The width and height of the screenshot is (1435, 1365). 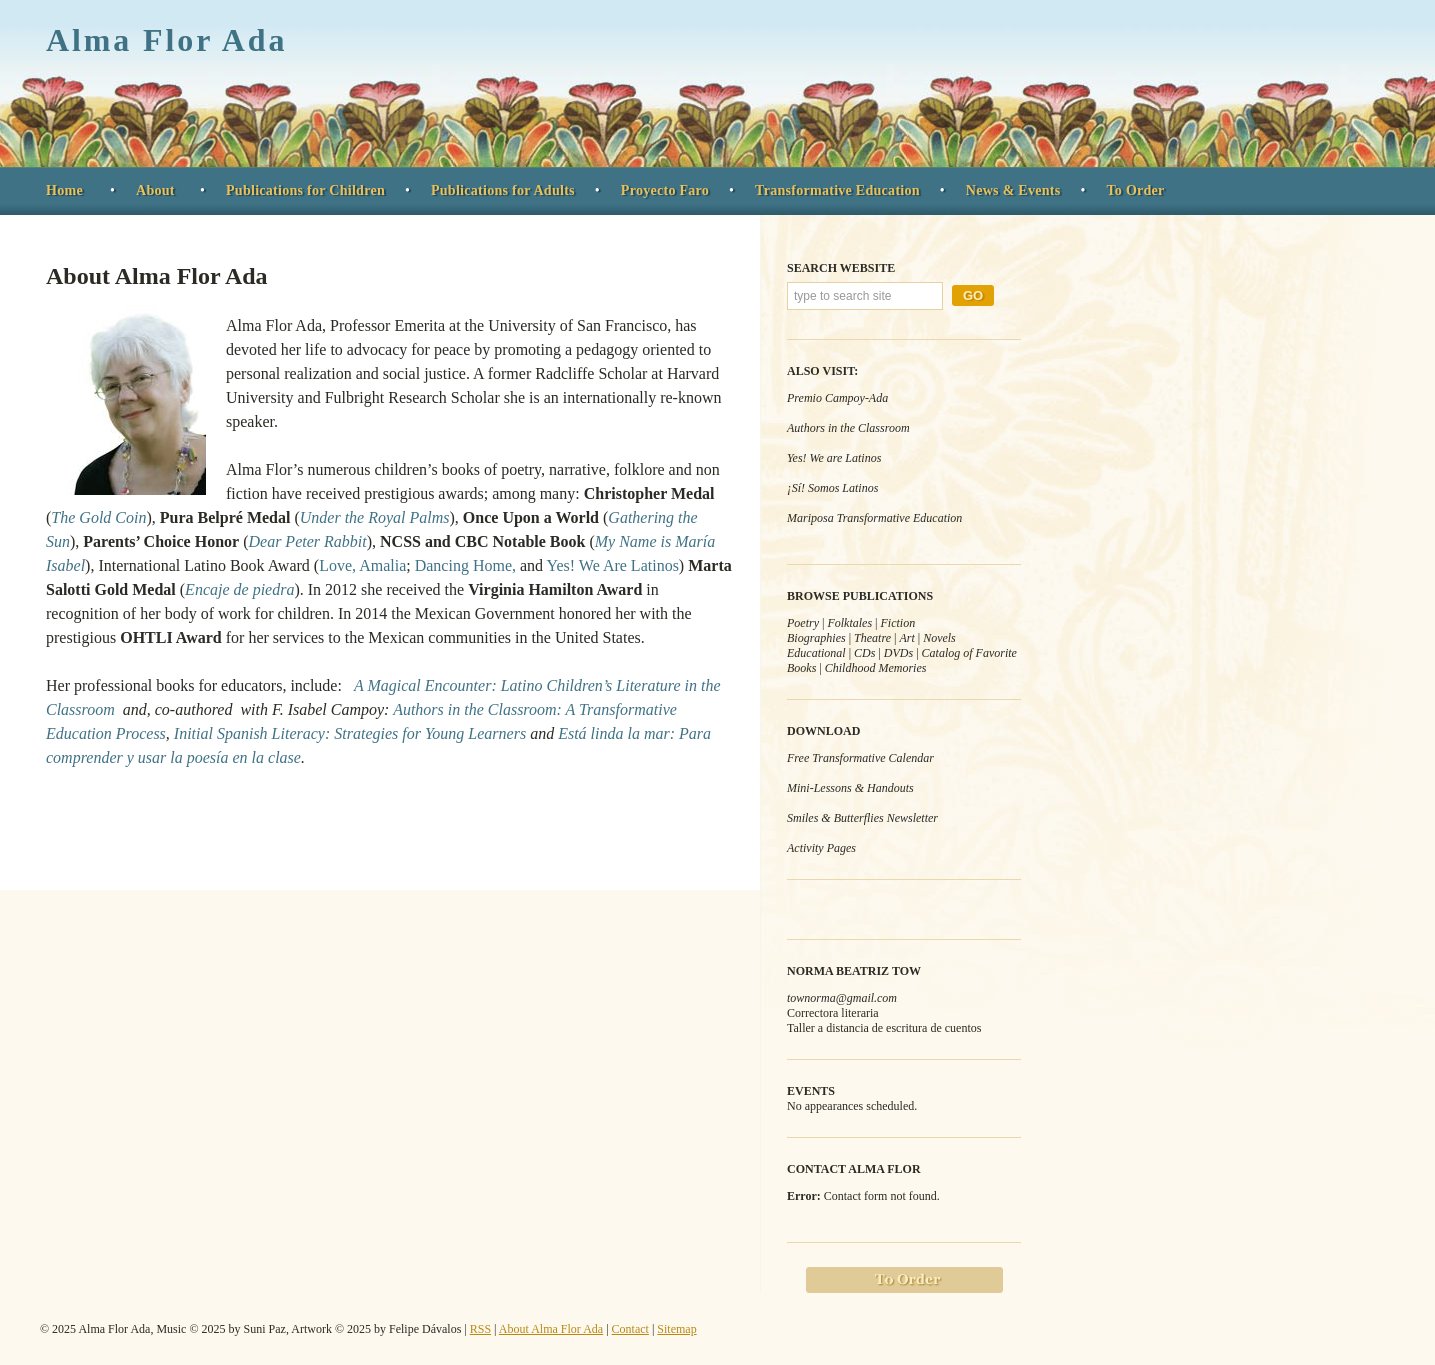 What do you see at coordinates (480, 1329) in the screenshot?
I see `RSS` at bounding box center [480, 1329].